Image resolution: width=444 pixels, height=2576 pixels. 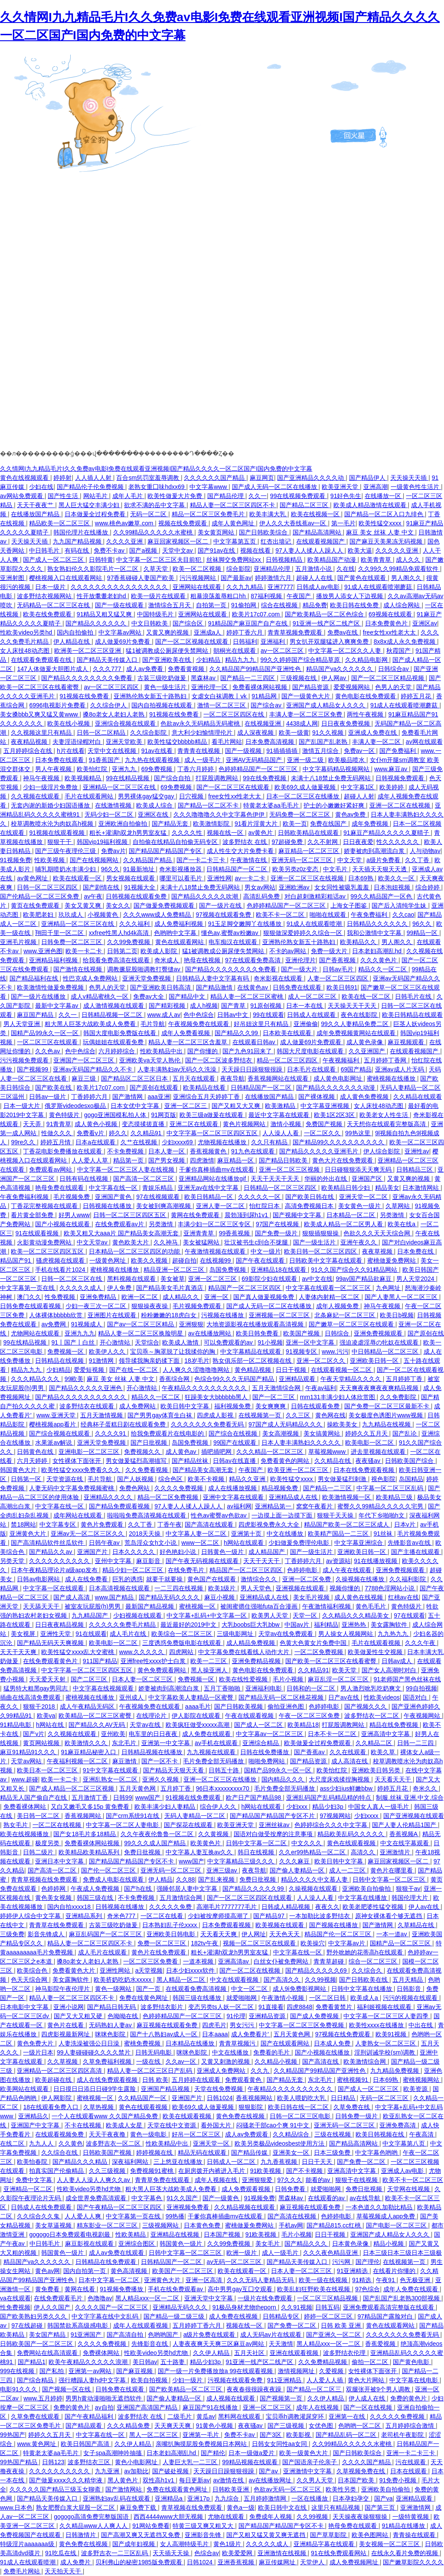 I want to click on 日本精品一区二区三区四区的功能, so click(x=135, y=1251).